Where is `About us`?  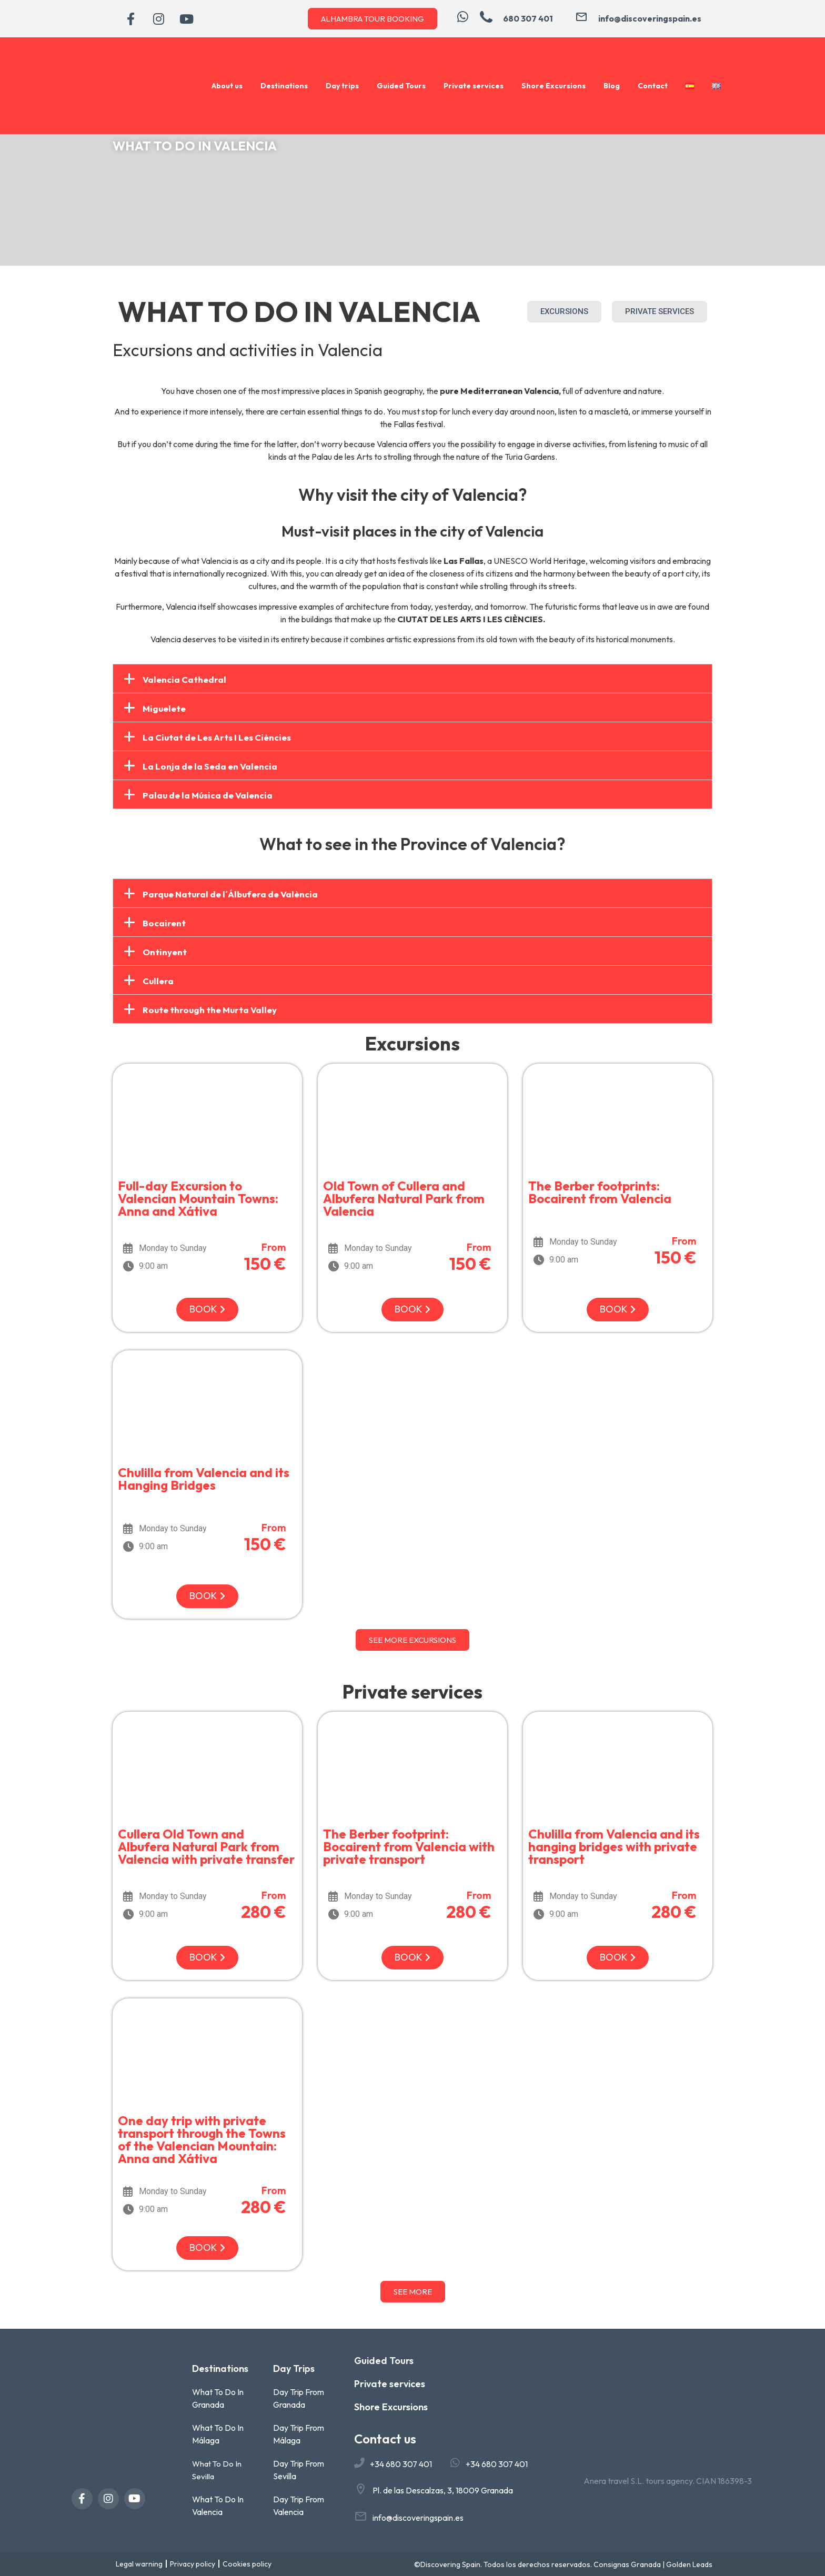
About us is located at coordinates (227, 85).